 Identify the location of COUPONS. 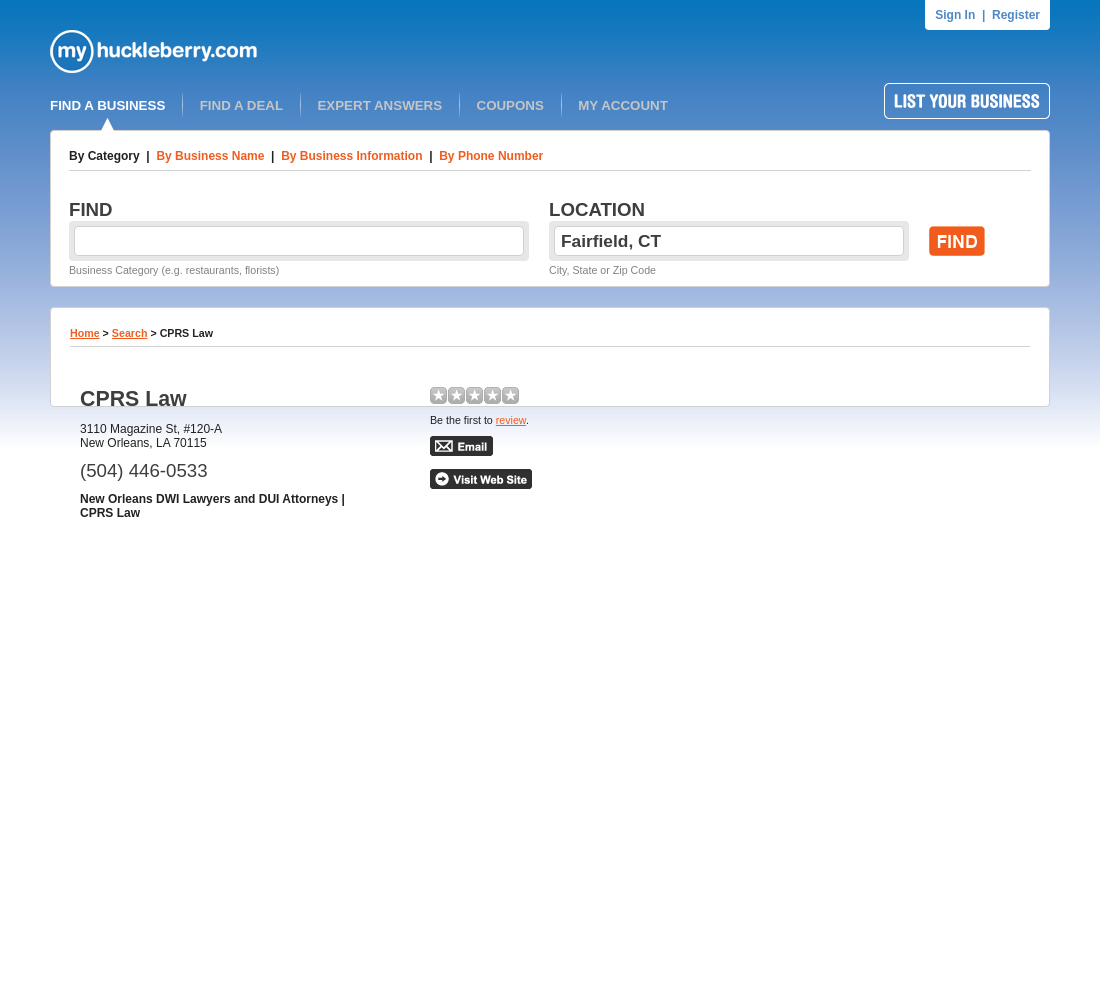
(510, 105).